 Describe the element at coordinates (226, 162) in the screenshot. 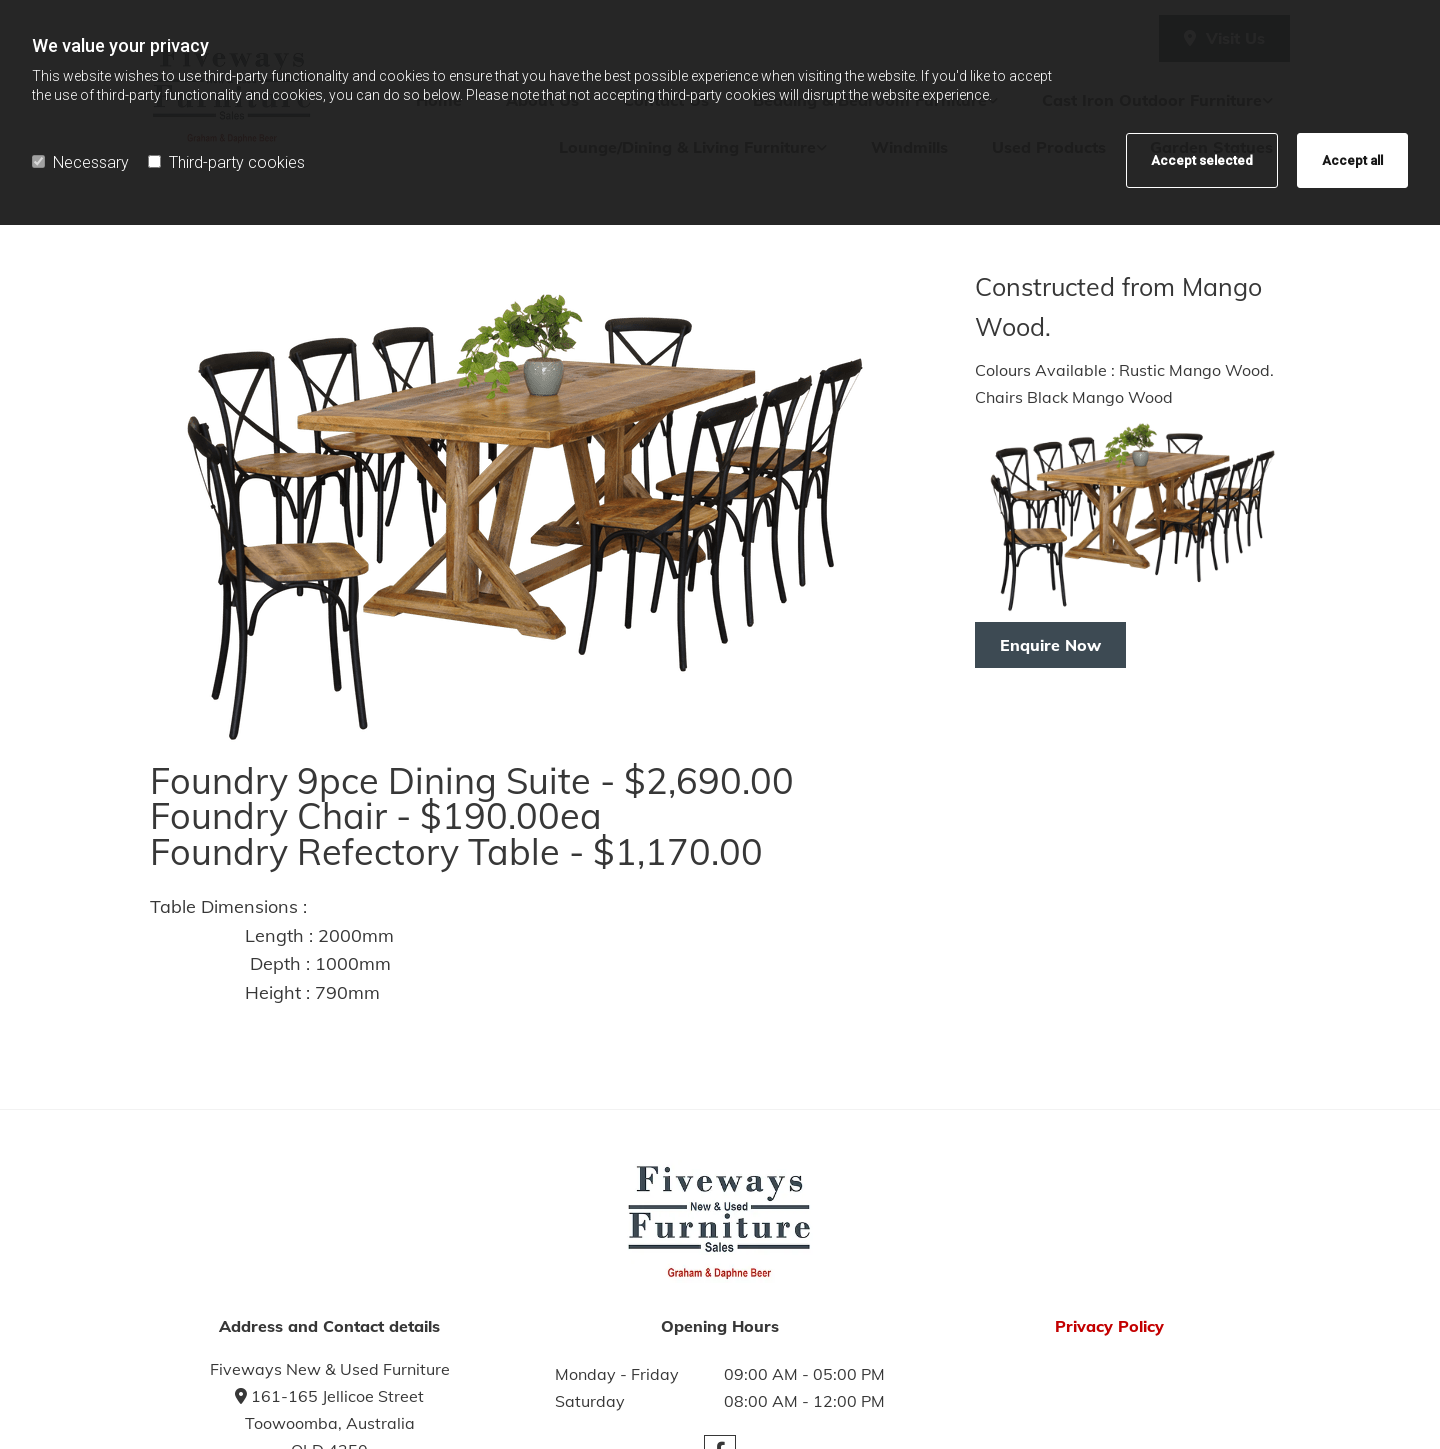

I see `Third-party cookies` at that location.